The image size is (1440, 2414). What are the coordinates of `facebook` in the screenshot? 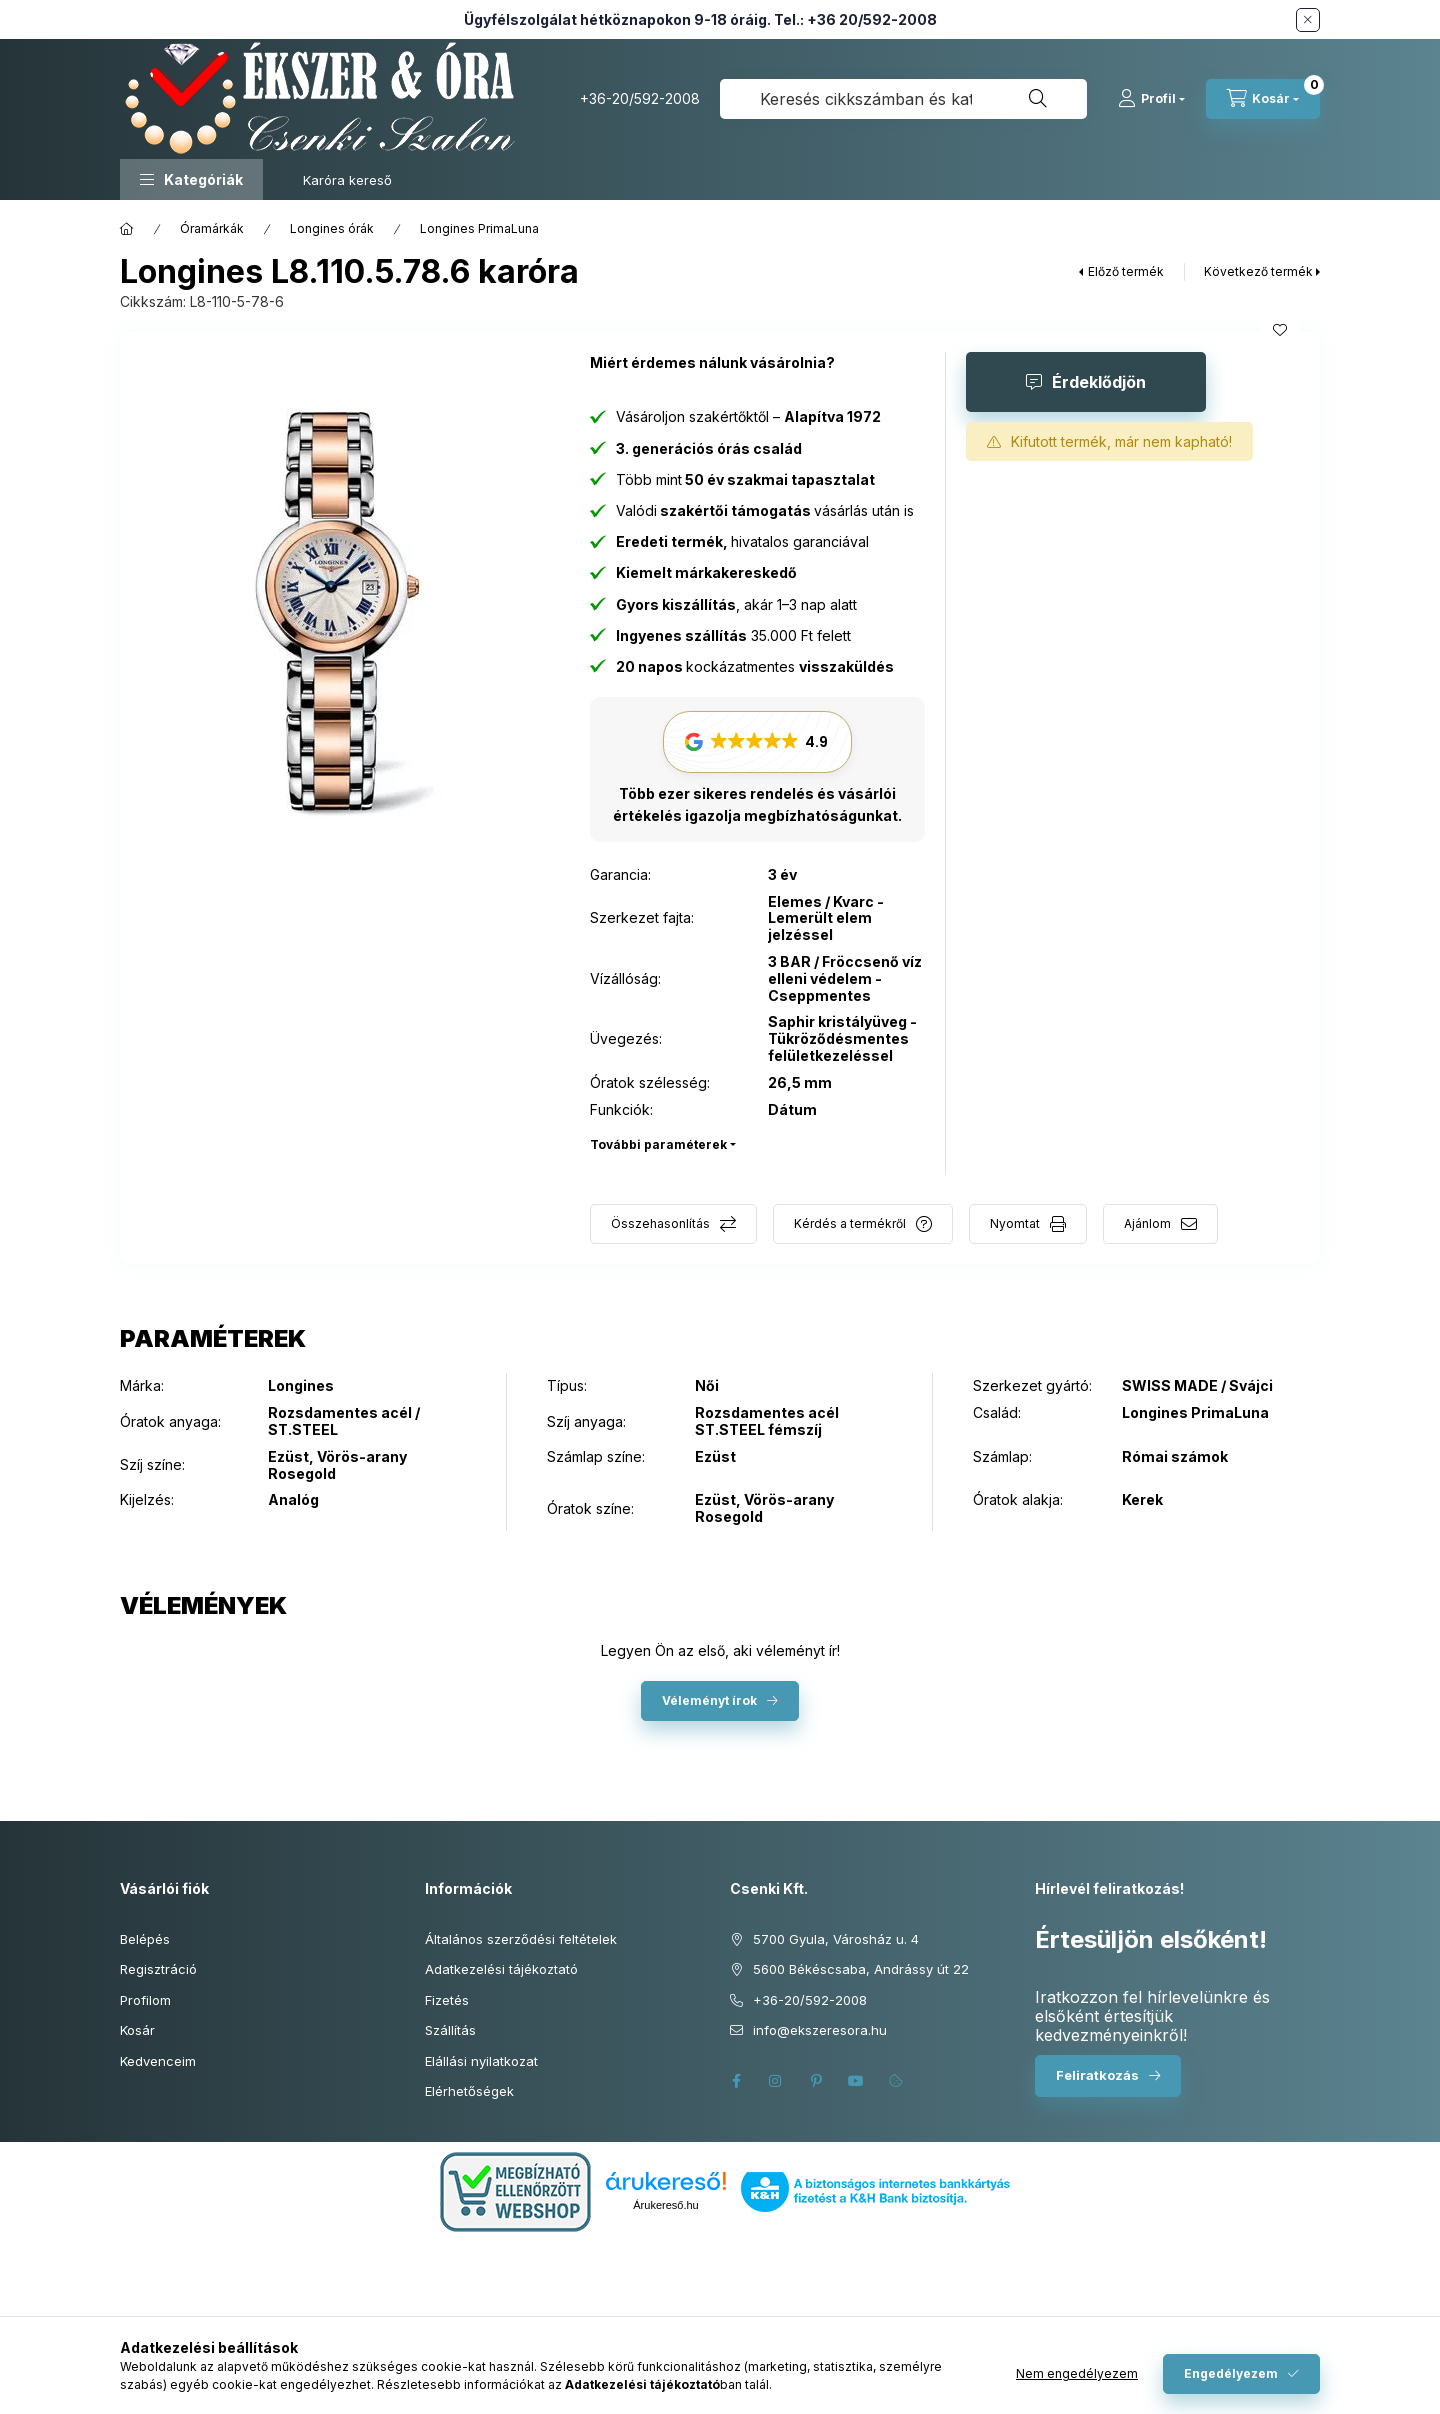 It's located at (736, 2081).